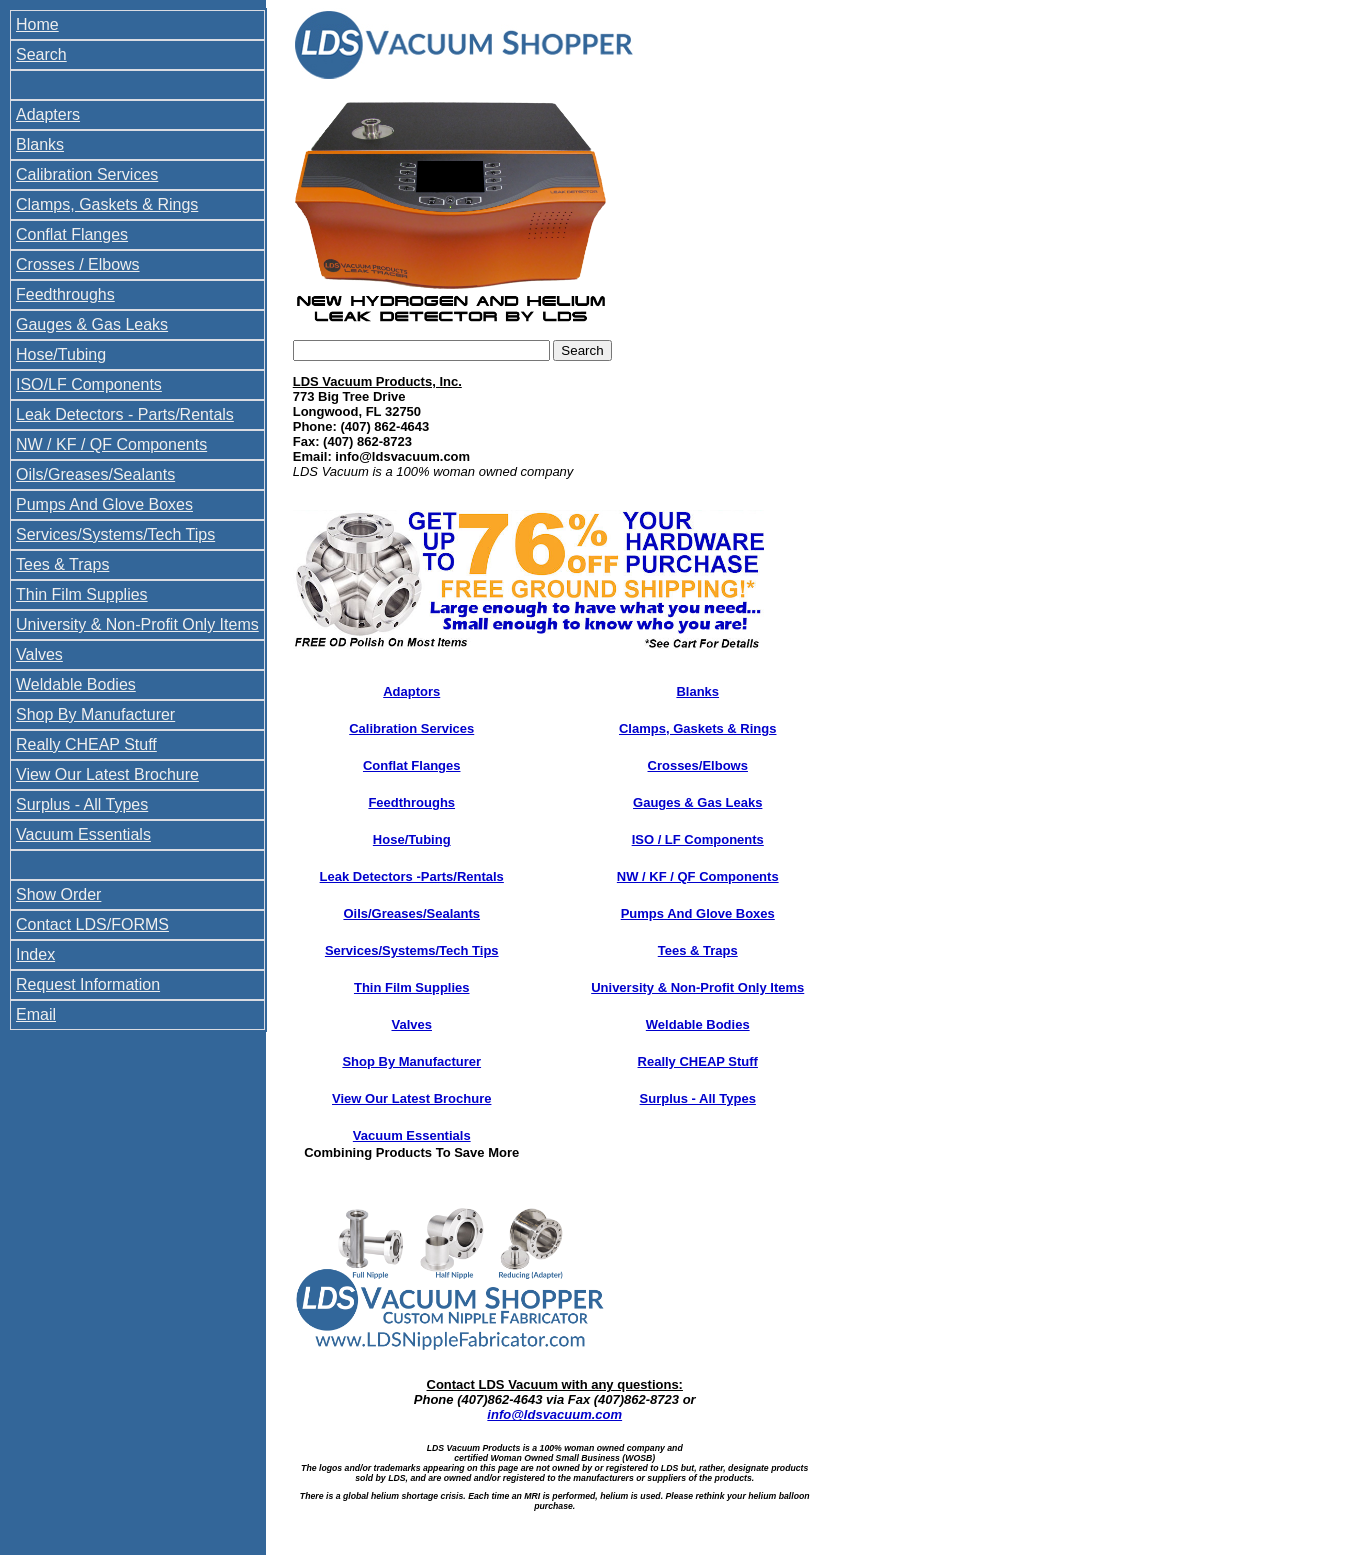 Image resolution: width=1349 pixels, height=1555 pixels. Describe the element at coordinates (89, 384) in the screenshot. I see `ISO/LF Components` at that location.